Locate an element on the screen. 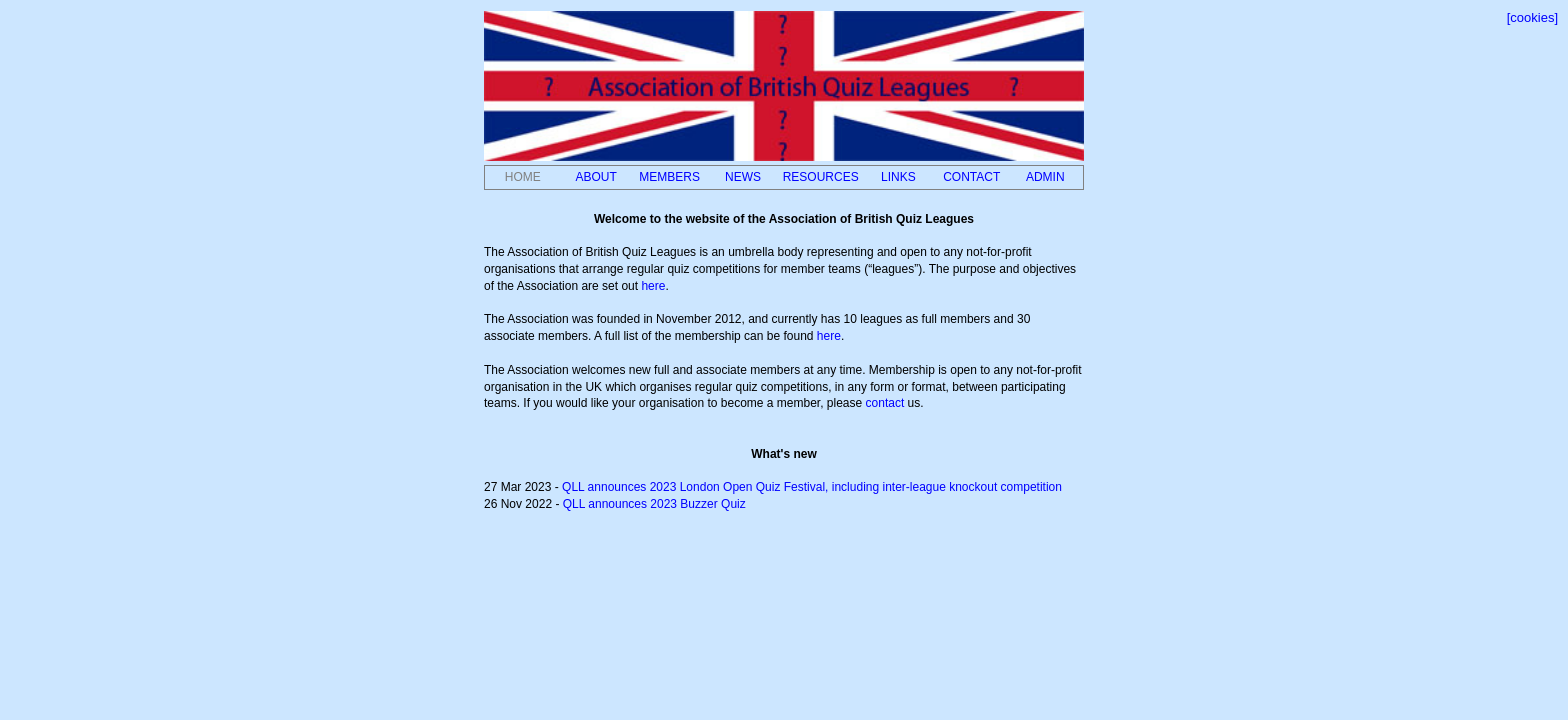 The width and height of the screenshot is (1568, 720). QLL announces 2023 London Open Quiz Festival, including inter-league knockout competition is located at coordinates (812, 487).